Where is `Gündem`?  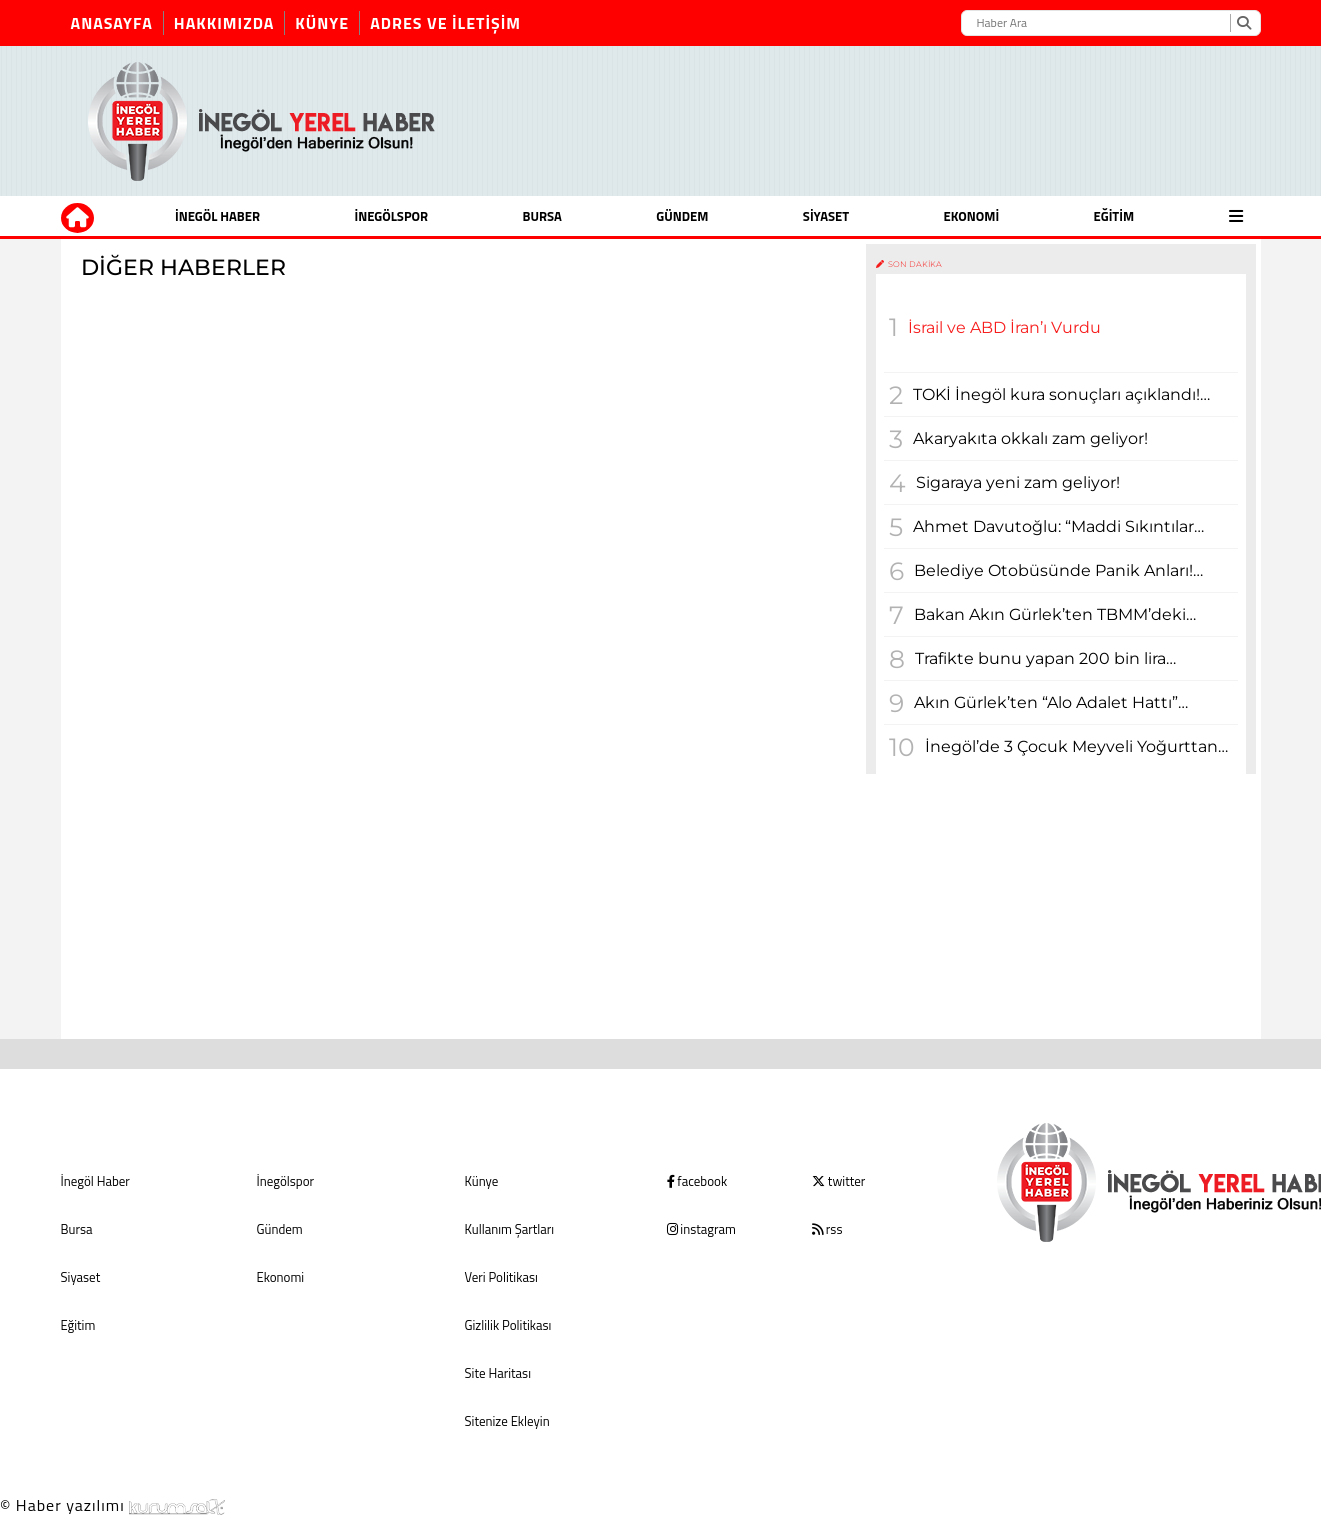
Gündem is located at coordinates (682, 216).